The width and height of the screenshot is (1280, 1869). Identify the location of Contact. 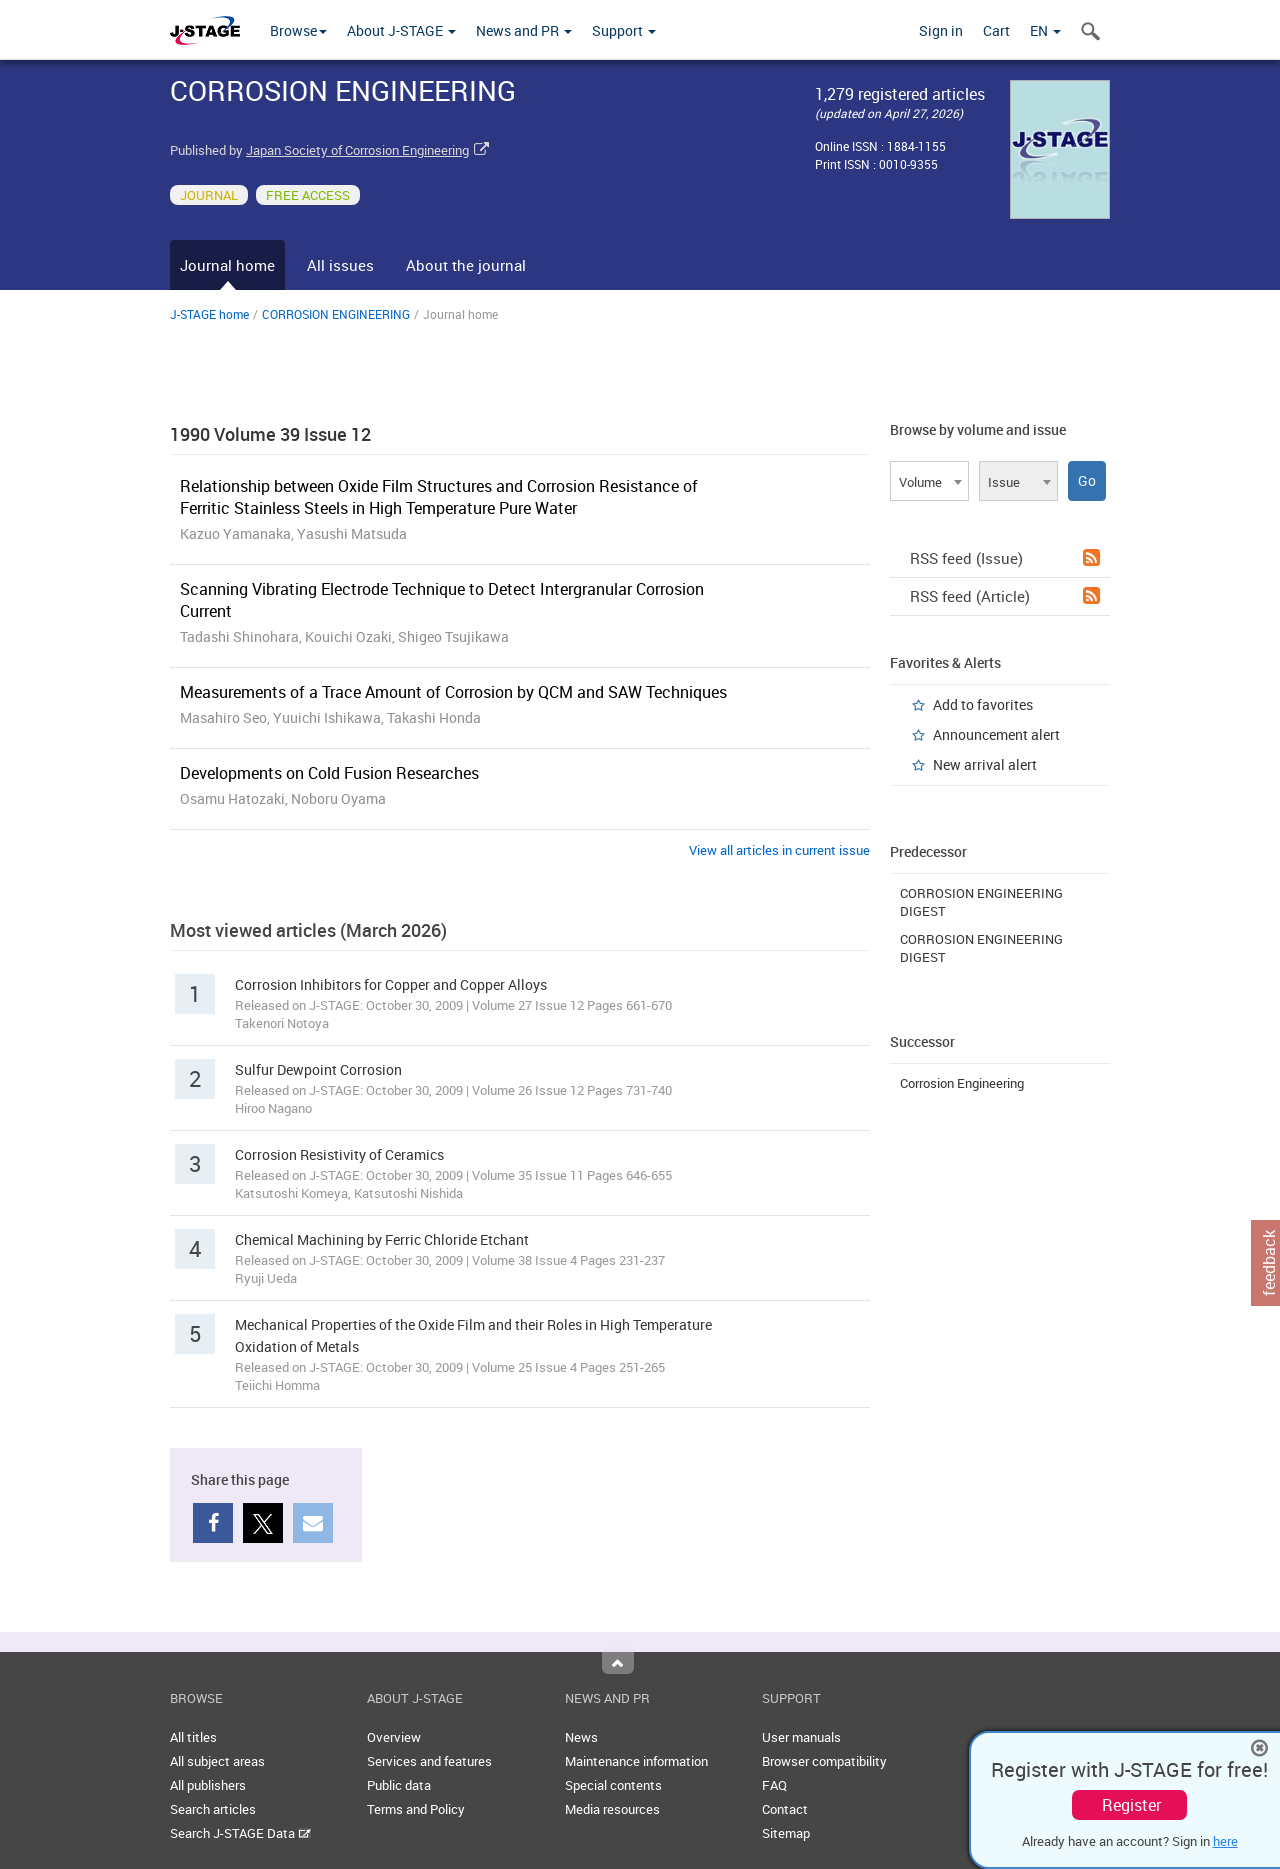
(785, 1809).